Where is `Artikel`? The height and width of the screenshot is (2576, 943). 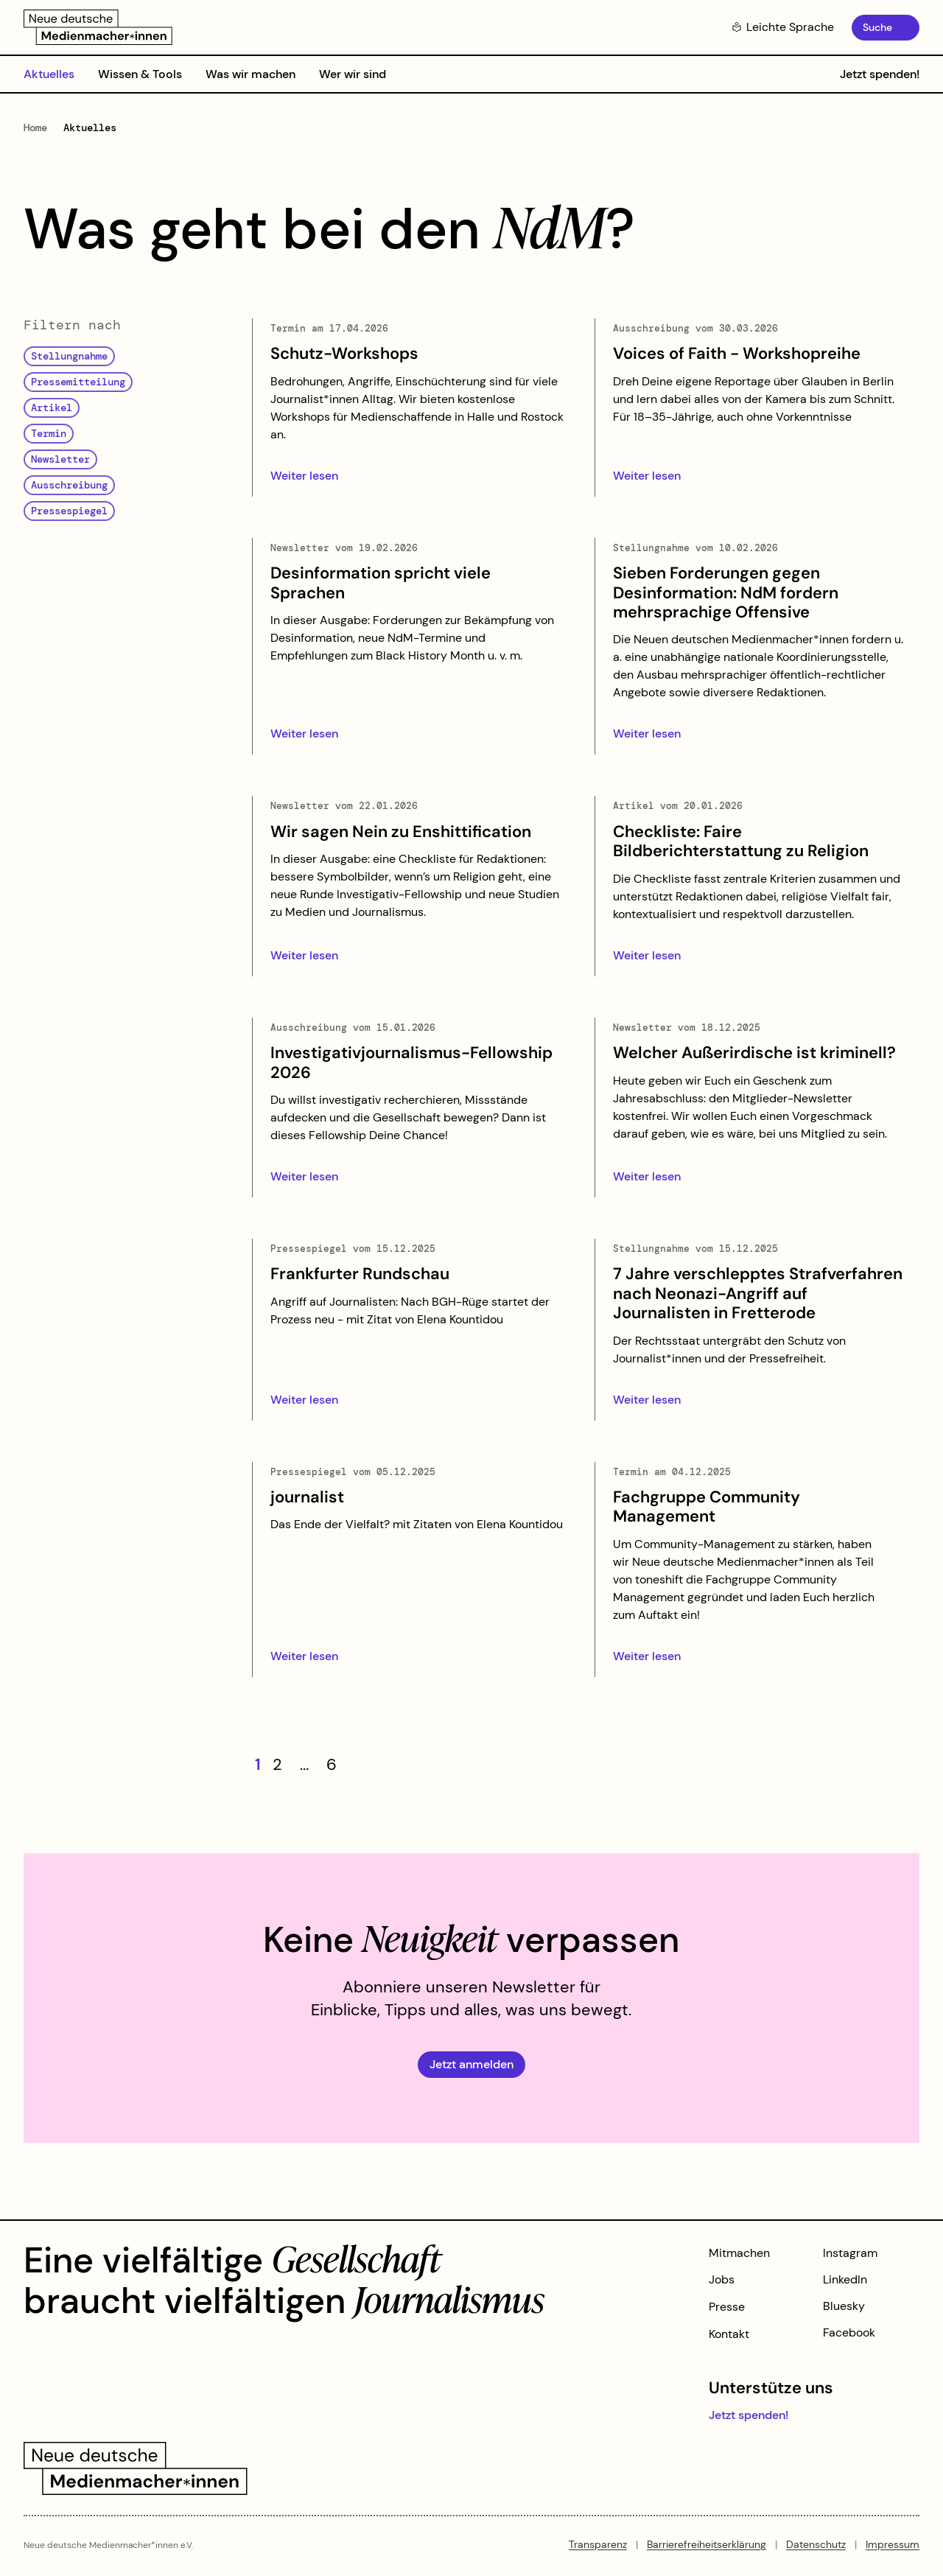 Artikel is located at coordinates (51, 407).